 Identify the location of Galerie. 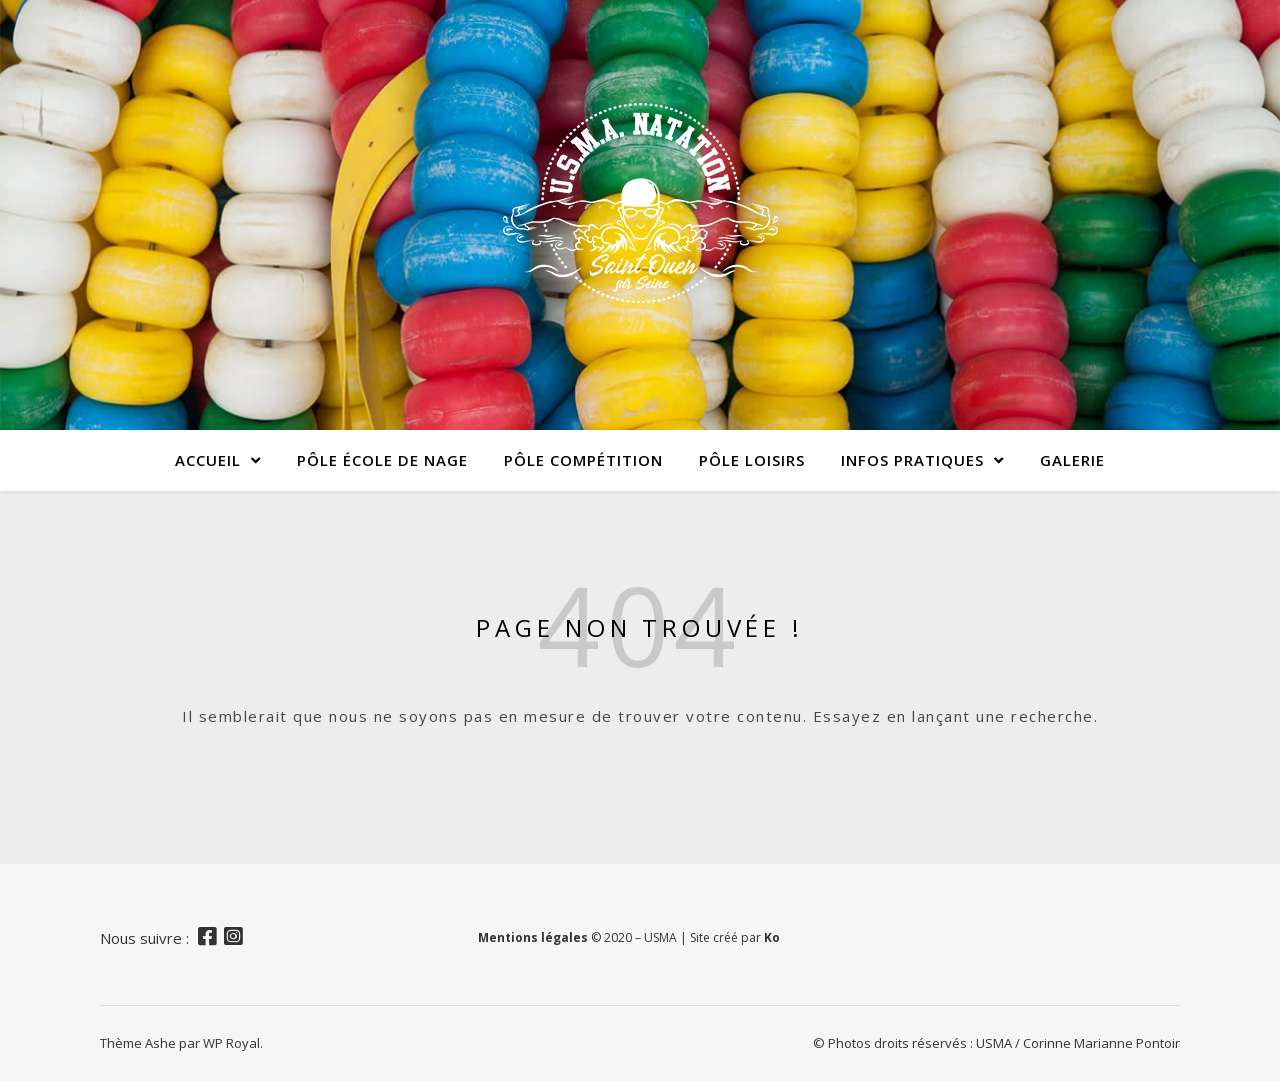
(1072, 460).